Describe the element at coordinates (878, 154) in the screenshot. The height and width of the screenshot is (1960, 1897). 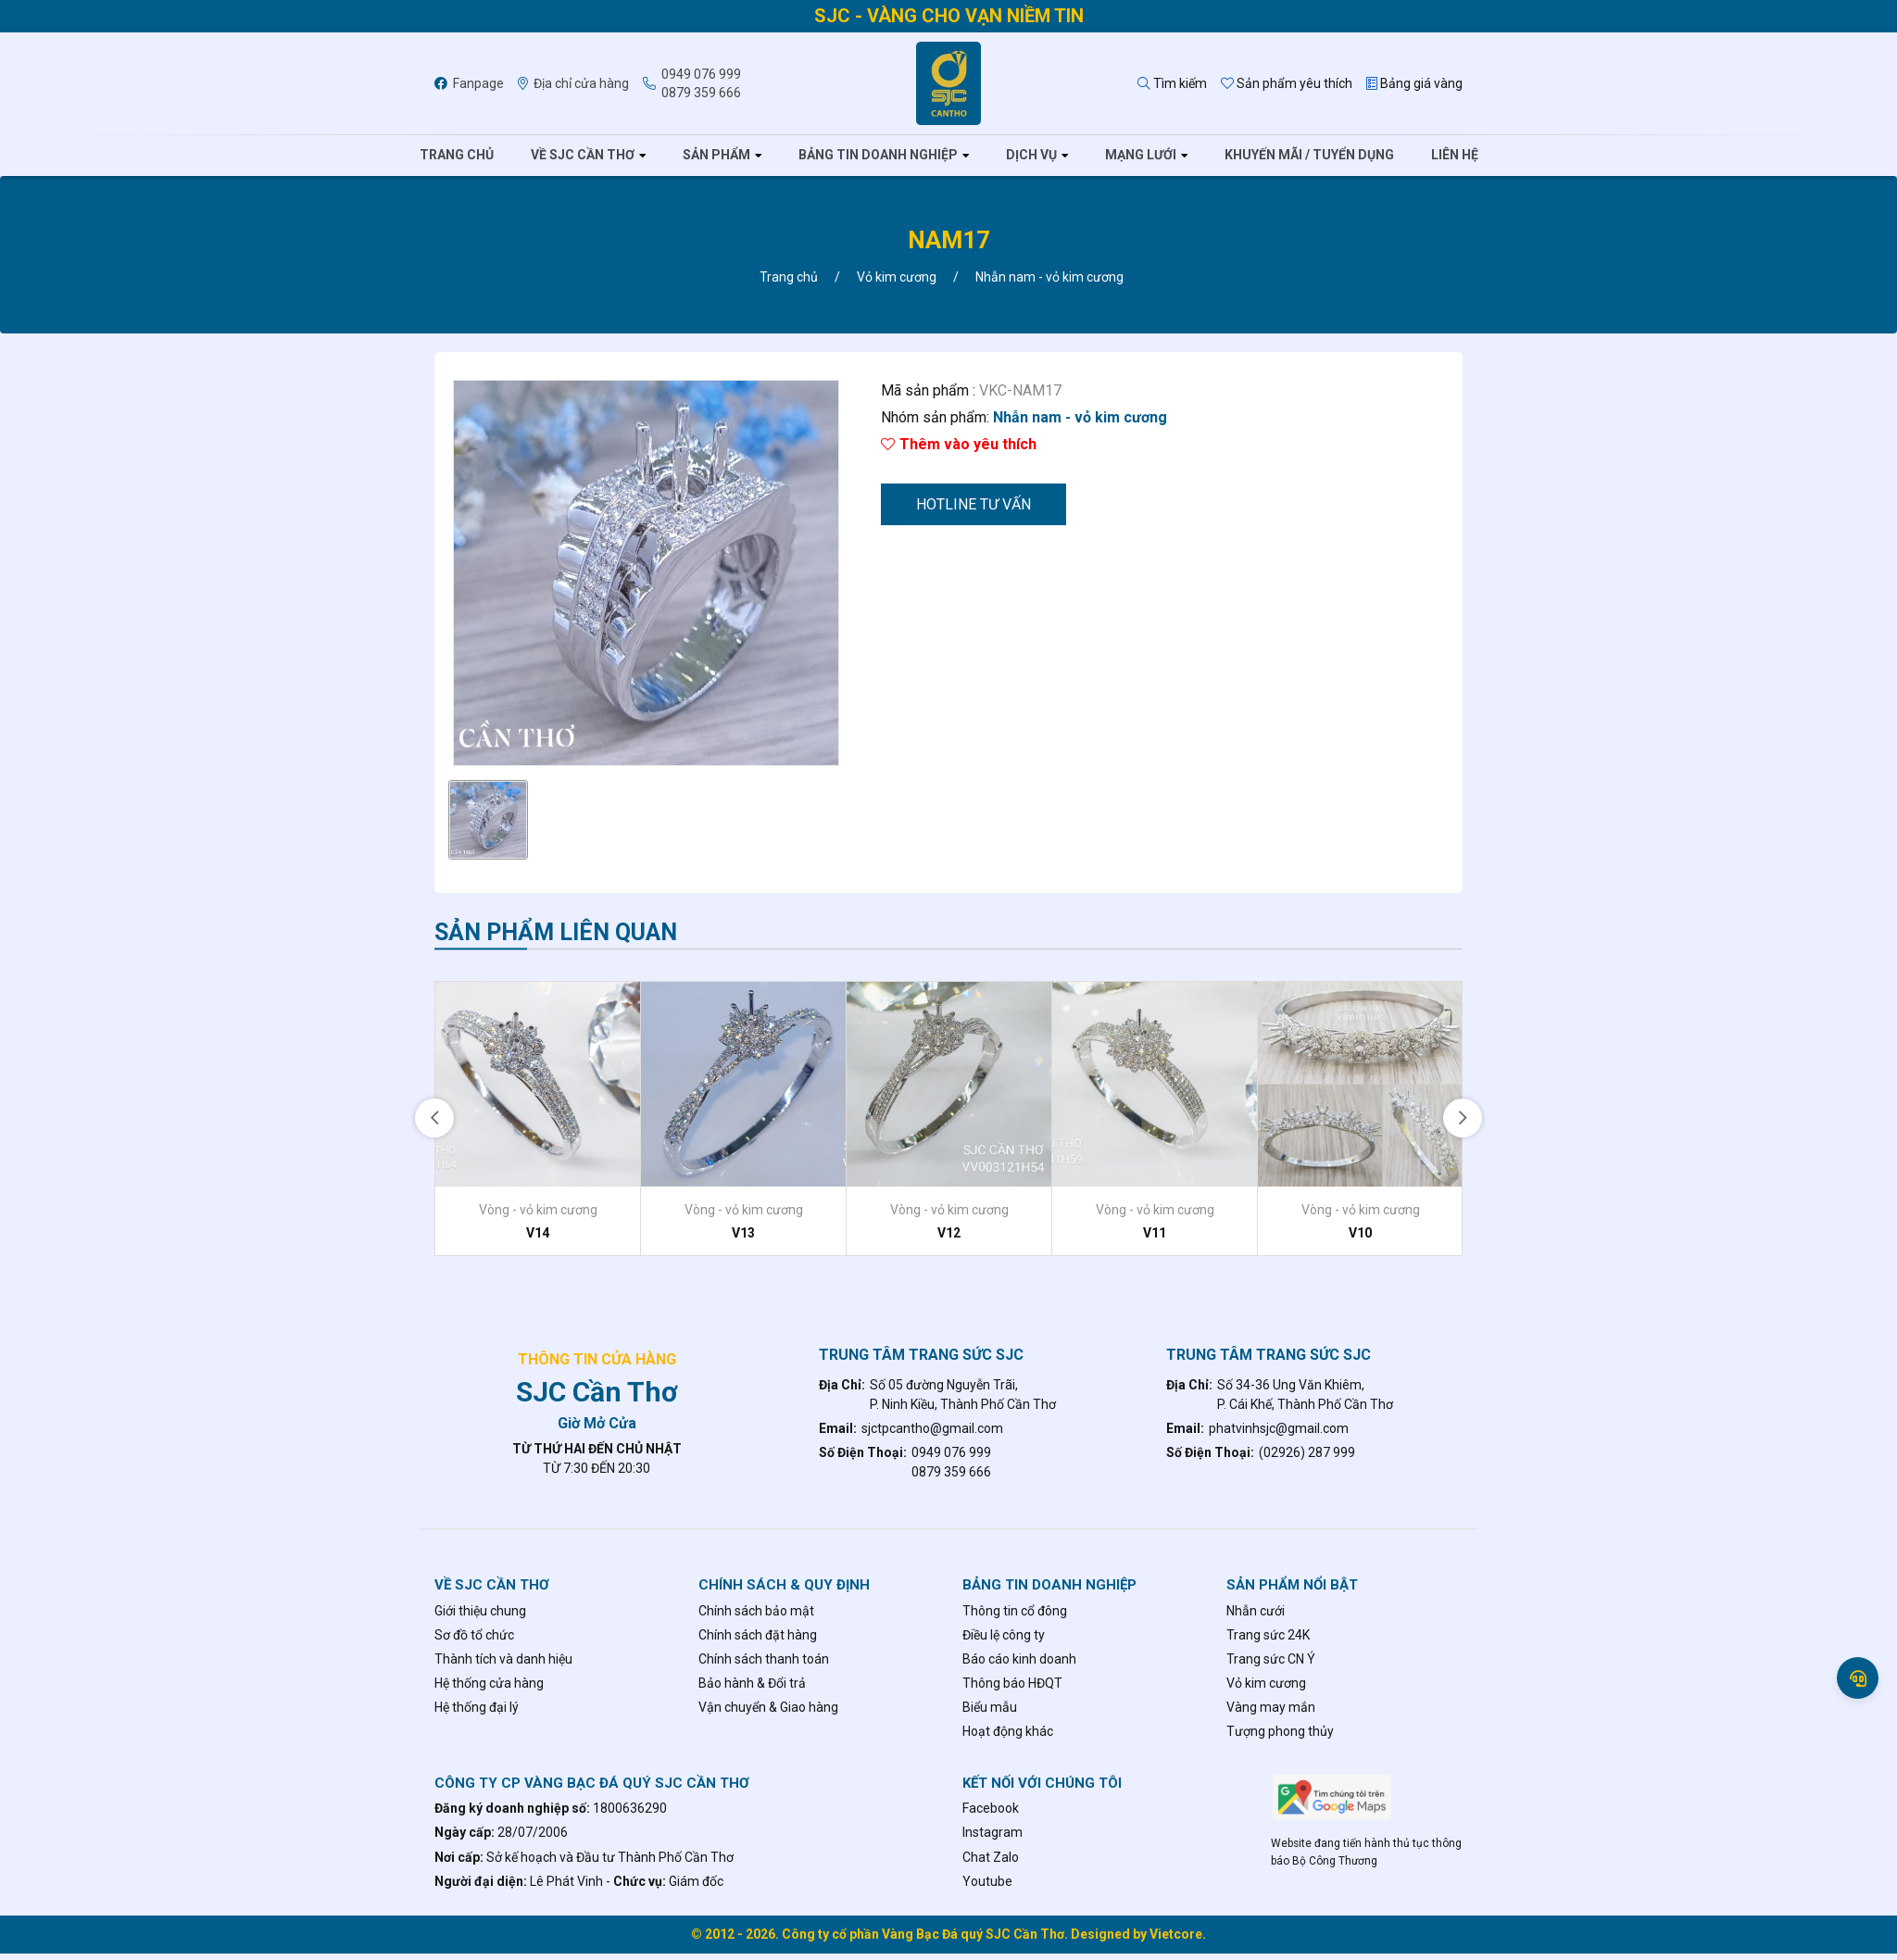
I see `Bảng tin doanh nghiệp` at that location.